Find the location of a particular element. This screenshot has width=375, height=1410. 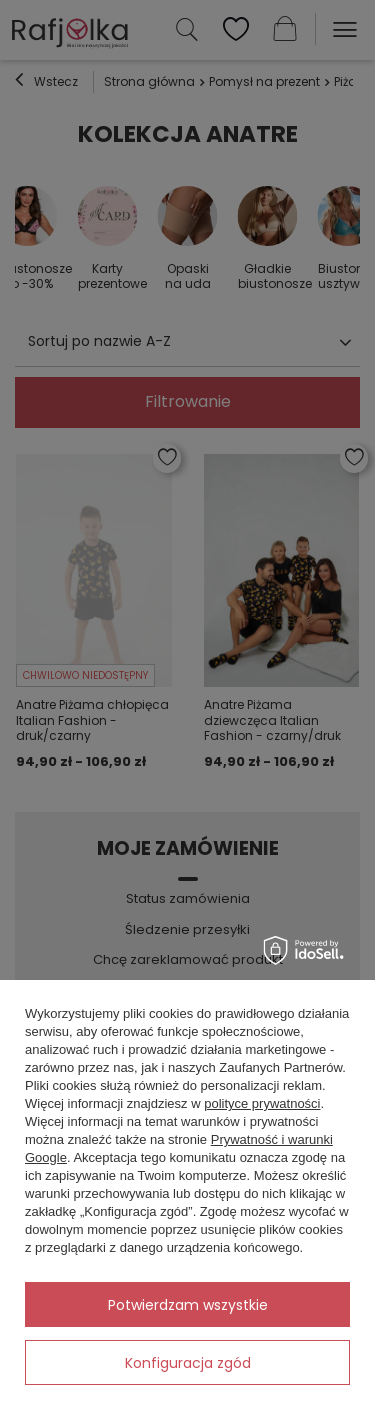

Konfiguracja zgód is located at coordinates (188, 1363).